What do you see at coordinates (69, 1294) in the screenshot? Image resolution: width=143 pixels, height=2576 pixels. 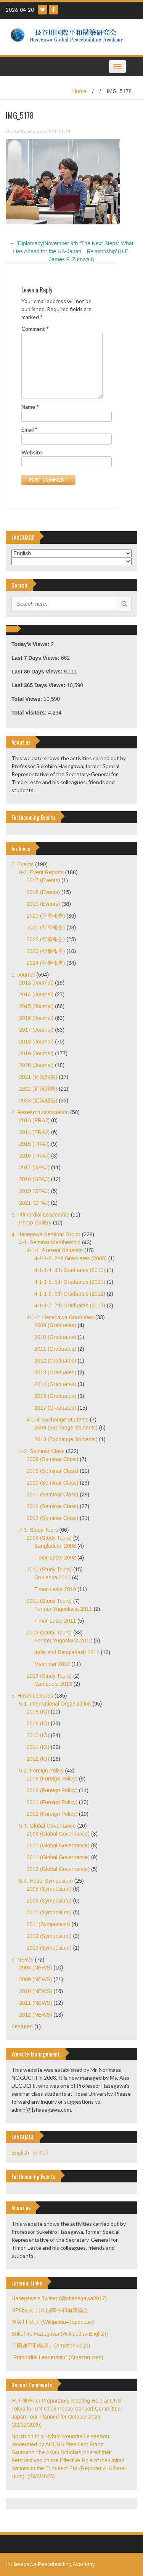 I see `4-1-1-6. 6th Graduates (2012)` at bounding box center [69, 1294].